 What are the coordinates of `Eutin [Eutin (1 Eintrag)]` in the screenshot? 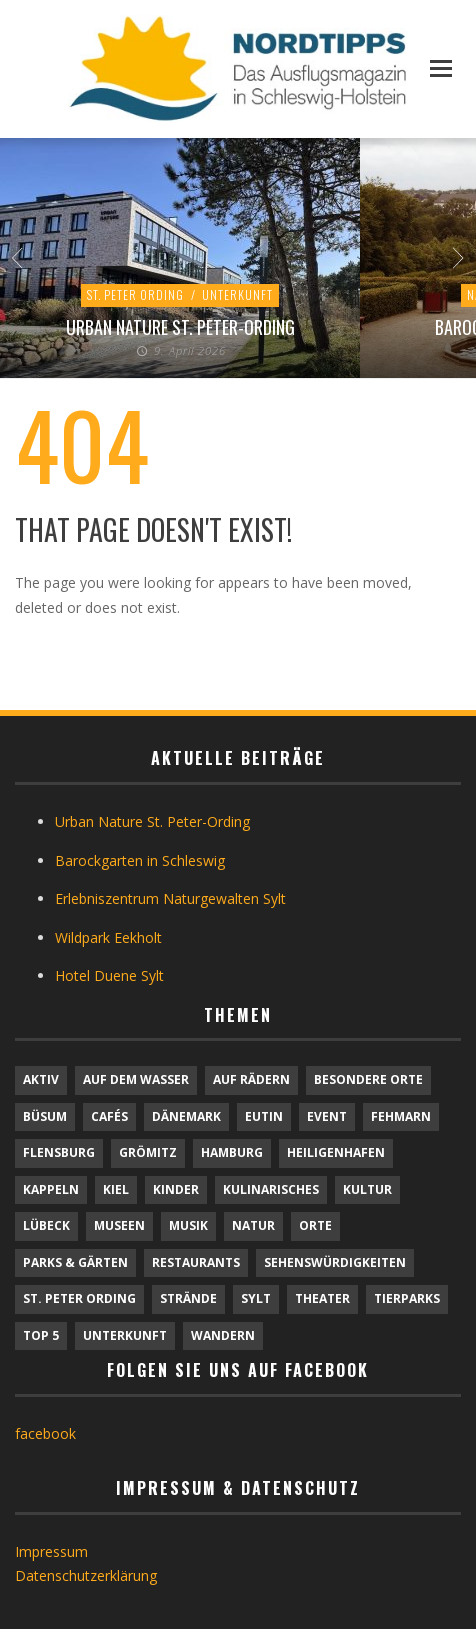 It's located at (264, 1116).